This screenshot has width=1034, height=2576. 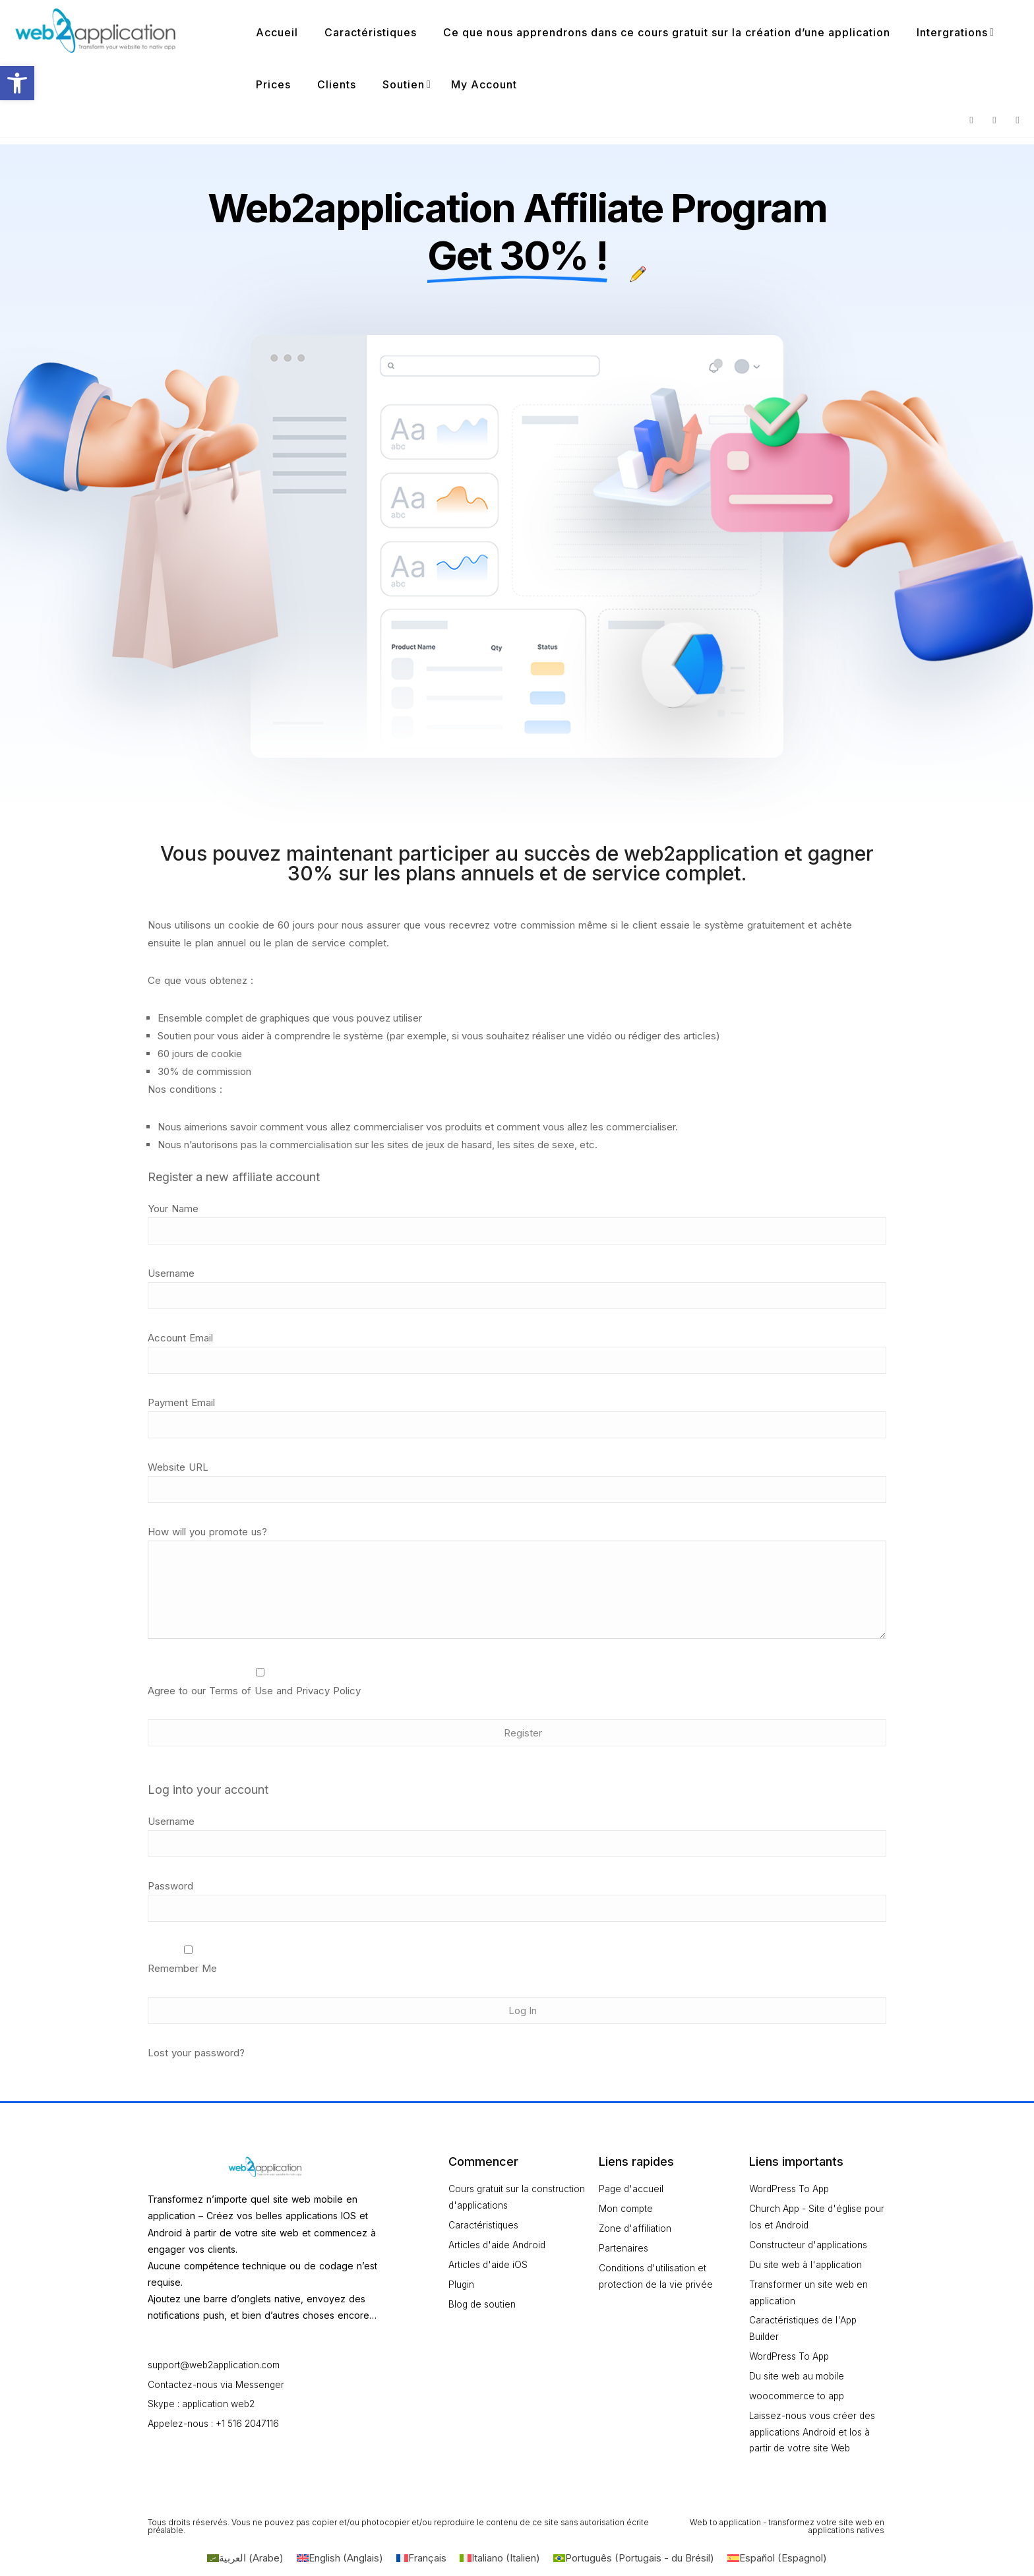 What do you see at coordinates (277, 32) in the screenshot?
I see `Accueil` at bounding box center [277, 32].